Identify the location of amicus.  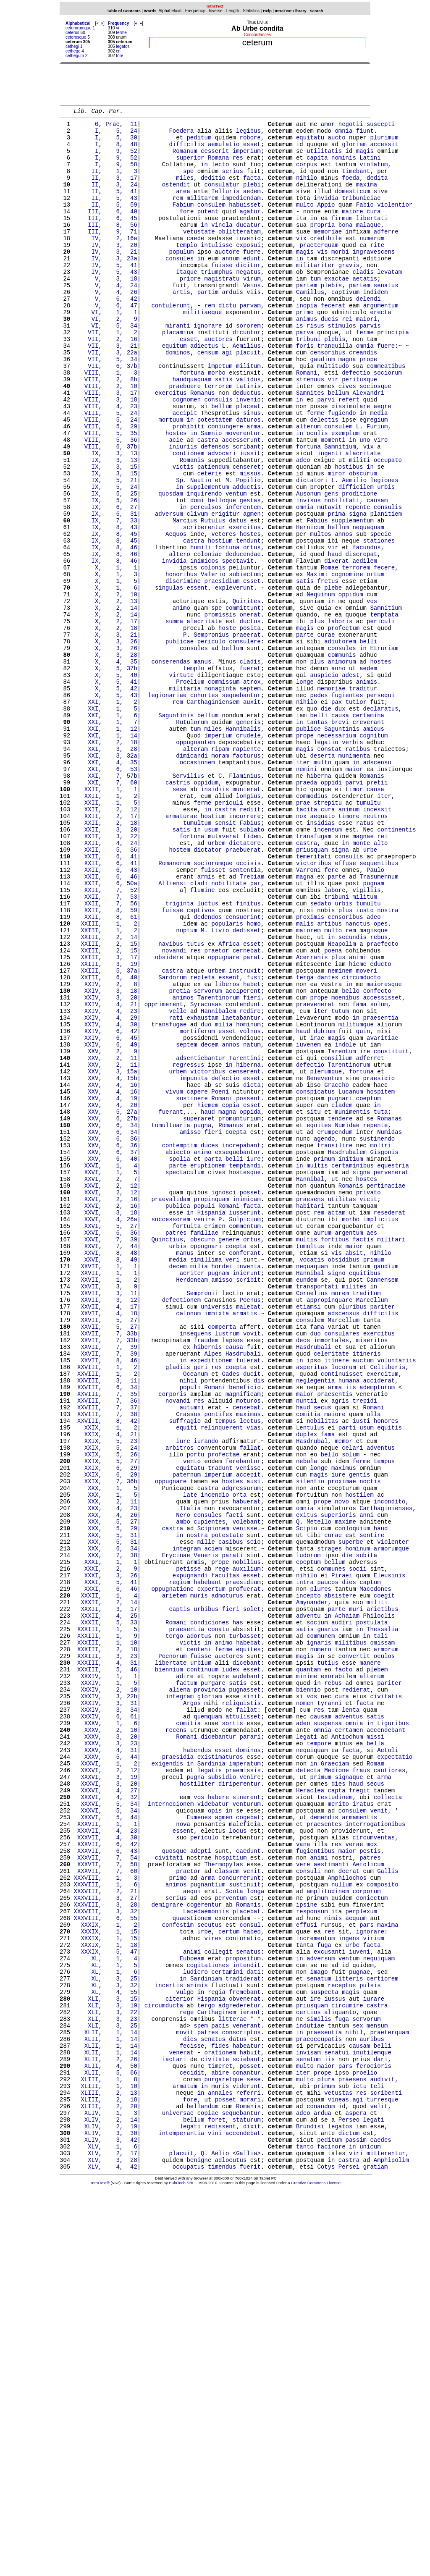
(373, 844).